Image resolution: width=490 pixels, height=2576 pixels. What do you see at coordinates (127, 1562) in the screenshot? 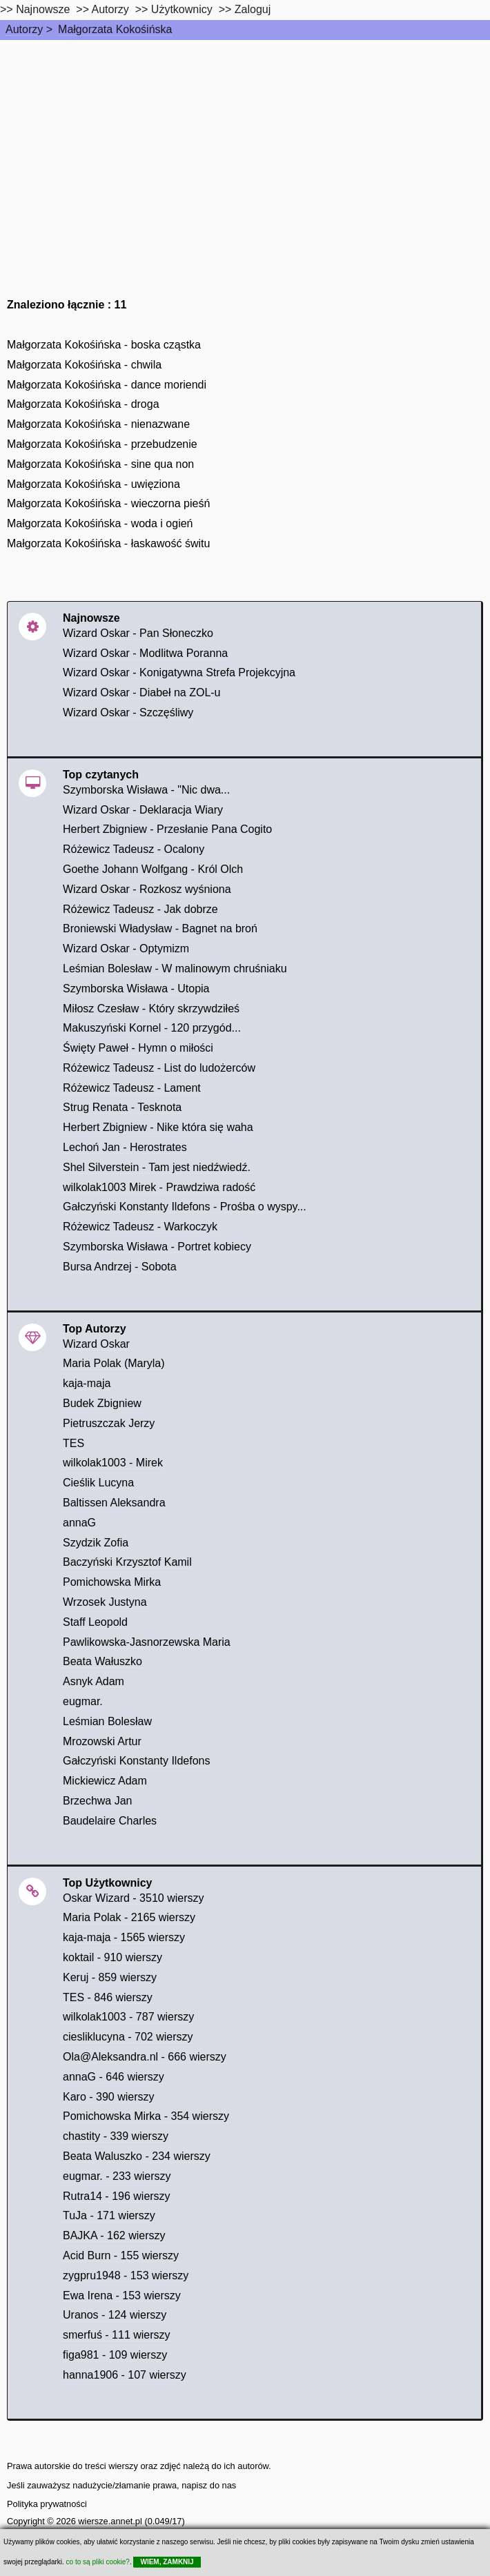
I see `Baczyński Krzysztof Kamil` at bounding box center [127, 1562].